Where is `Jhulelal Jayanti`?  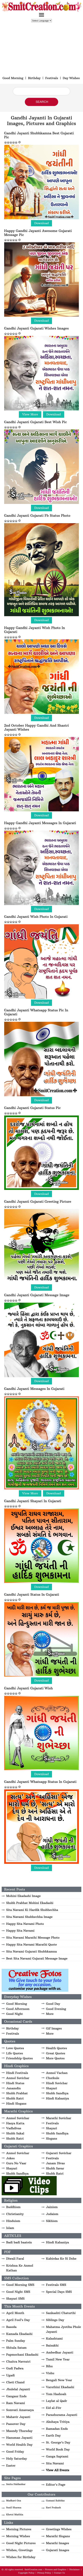 Jhulelal Jayanti is located at coordinates (18, 2389).